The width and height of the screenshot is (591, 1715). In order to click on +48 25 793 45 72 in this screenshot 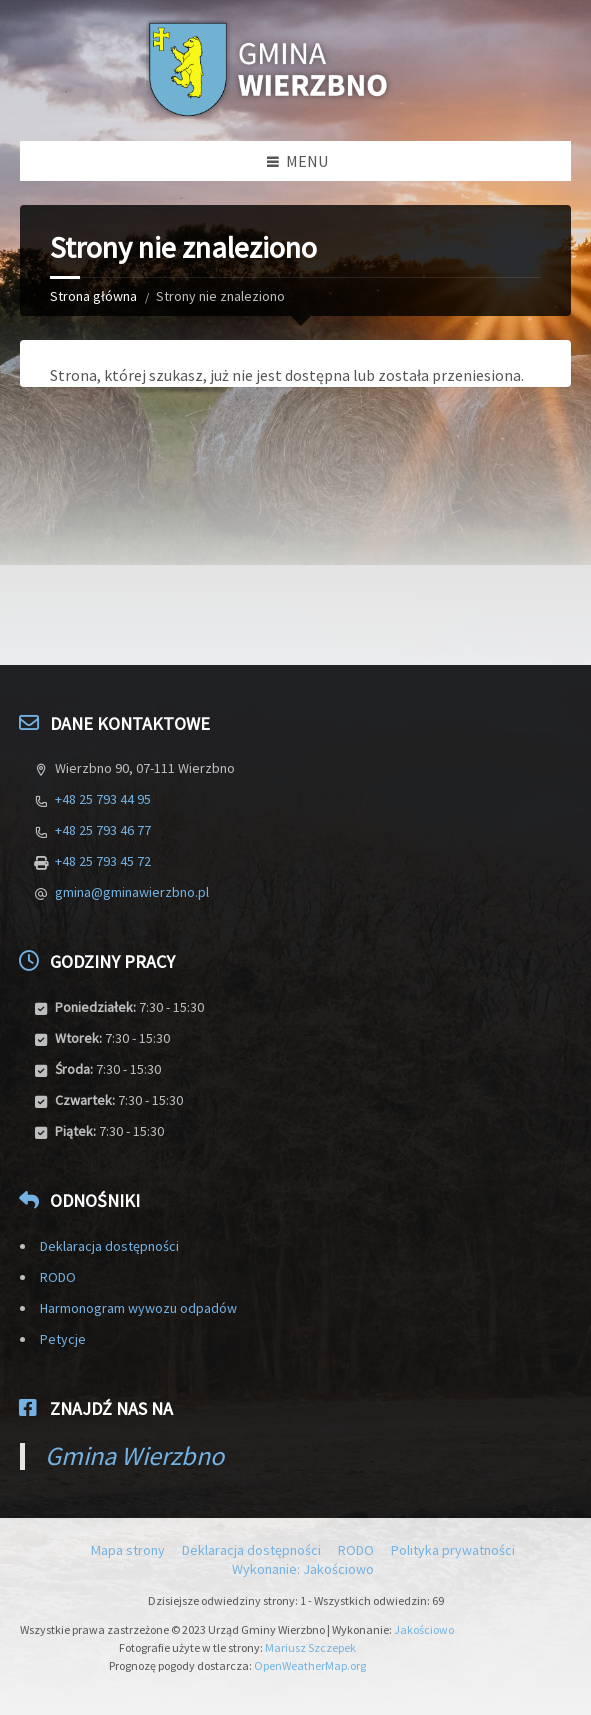, I will do `click(103, 861)`.